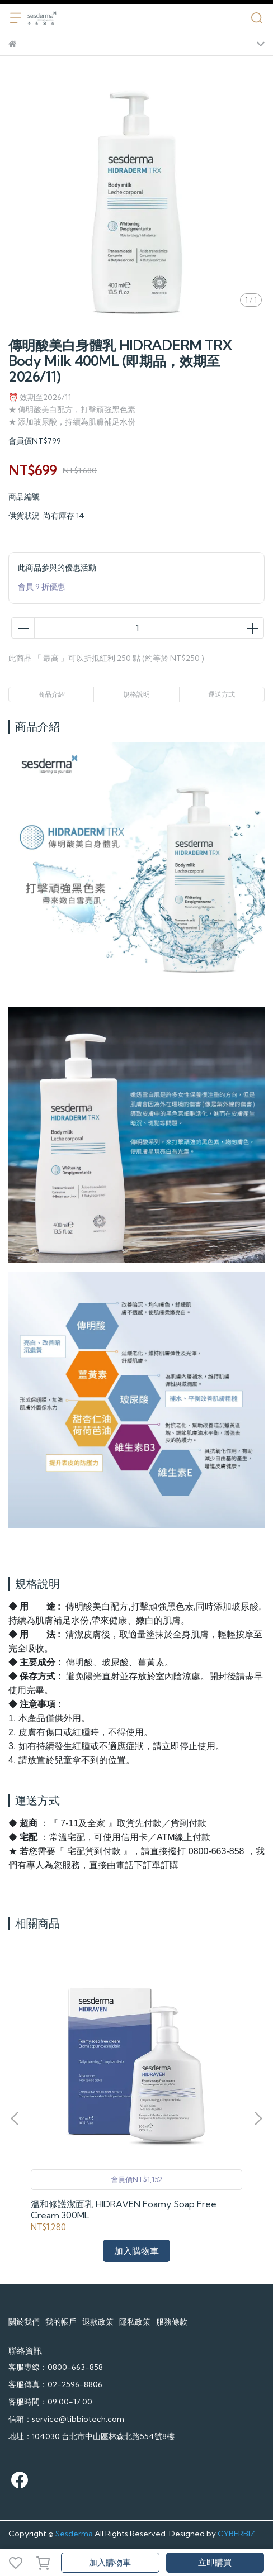 The width and height of the screenshot is (273, 2576). I want to click on 溫和修護潔面乳 HIDRAVEN Foamy Soap Free Cream 300ML, so click(123, 2209).